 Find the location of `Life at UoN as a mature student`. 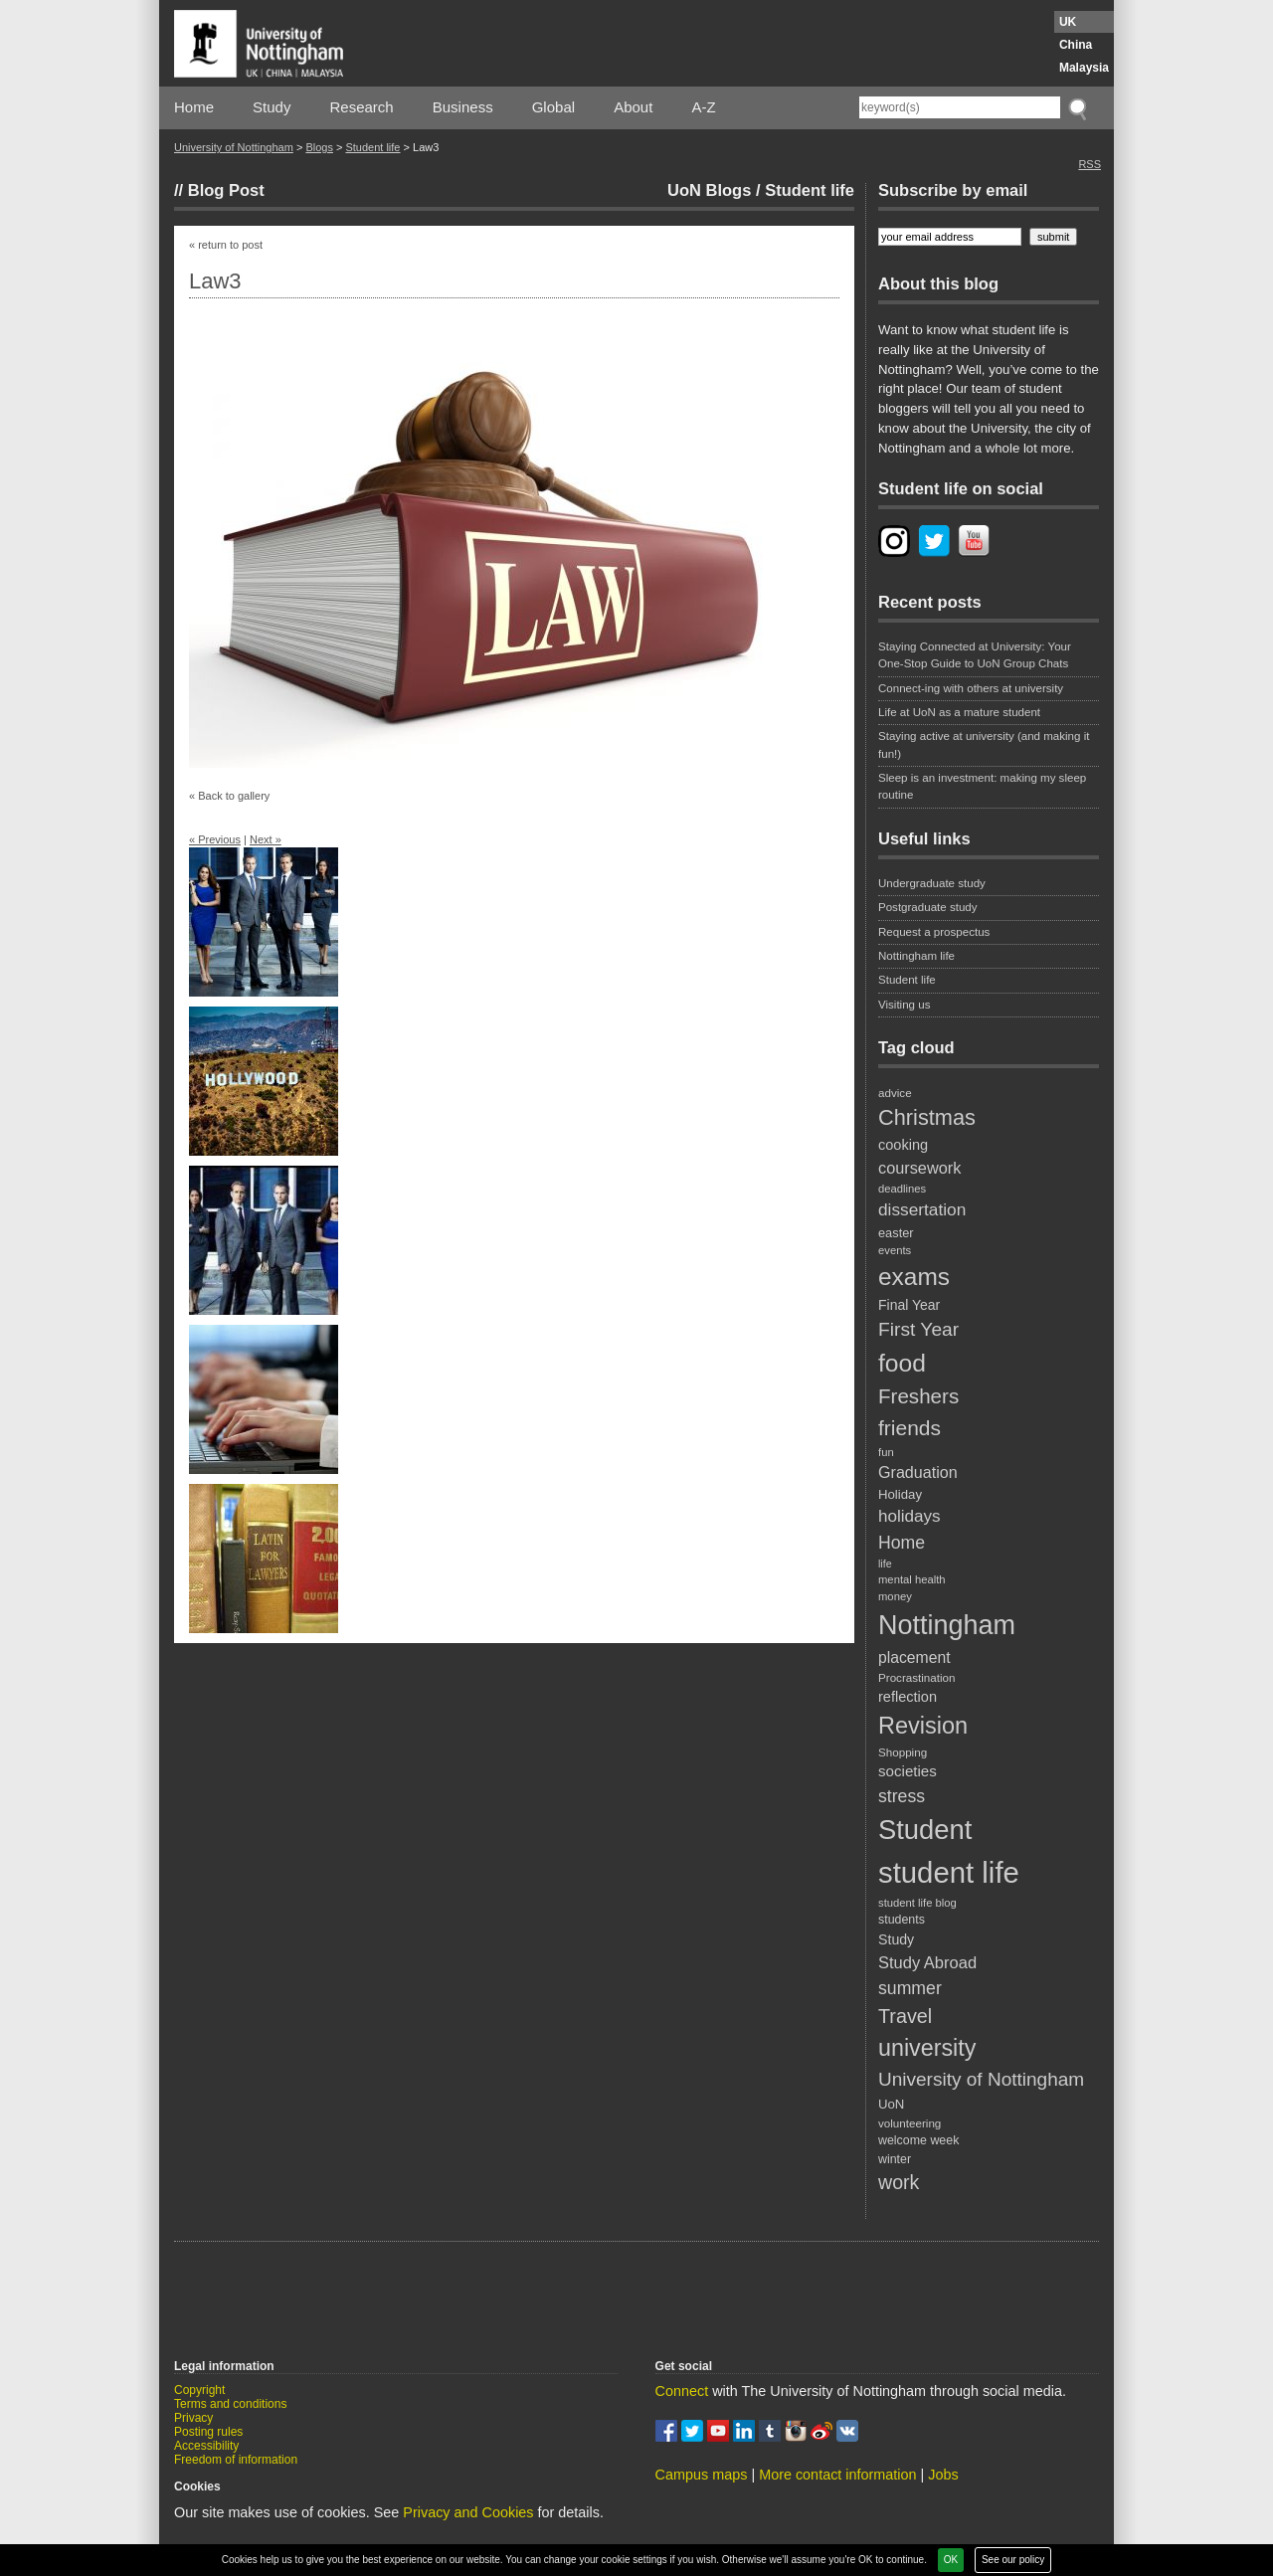

Life at UoN as a mature student is located at coordinates (959, 712).